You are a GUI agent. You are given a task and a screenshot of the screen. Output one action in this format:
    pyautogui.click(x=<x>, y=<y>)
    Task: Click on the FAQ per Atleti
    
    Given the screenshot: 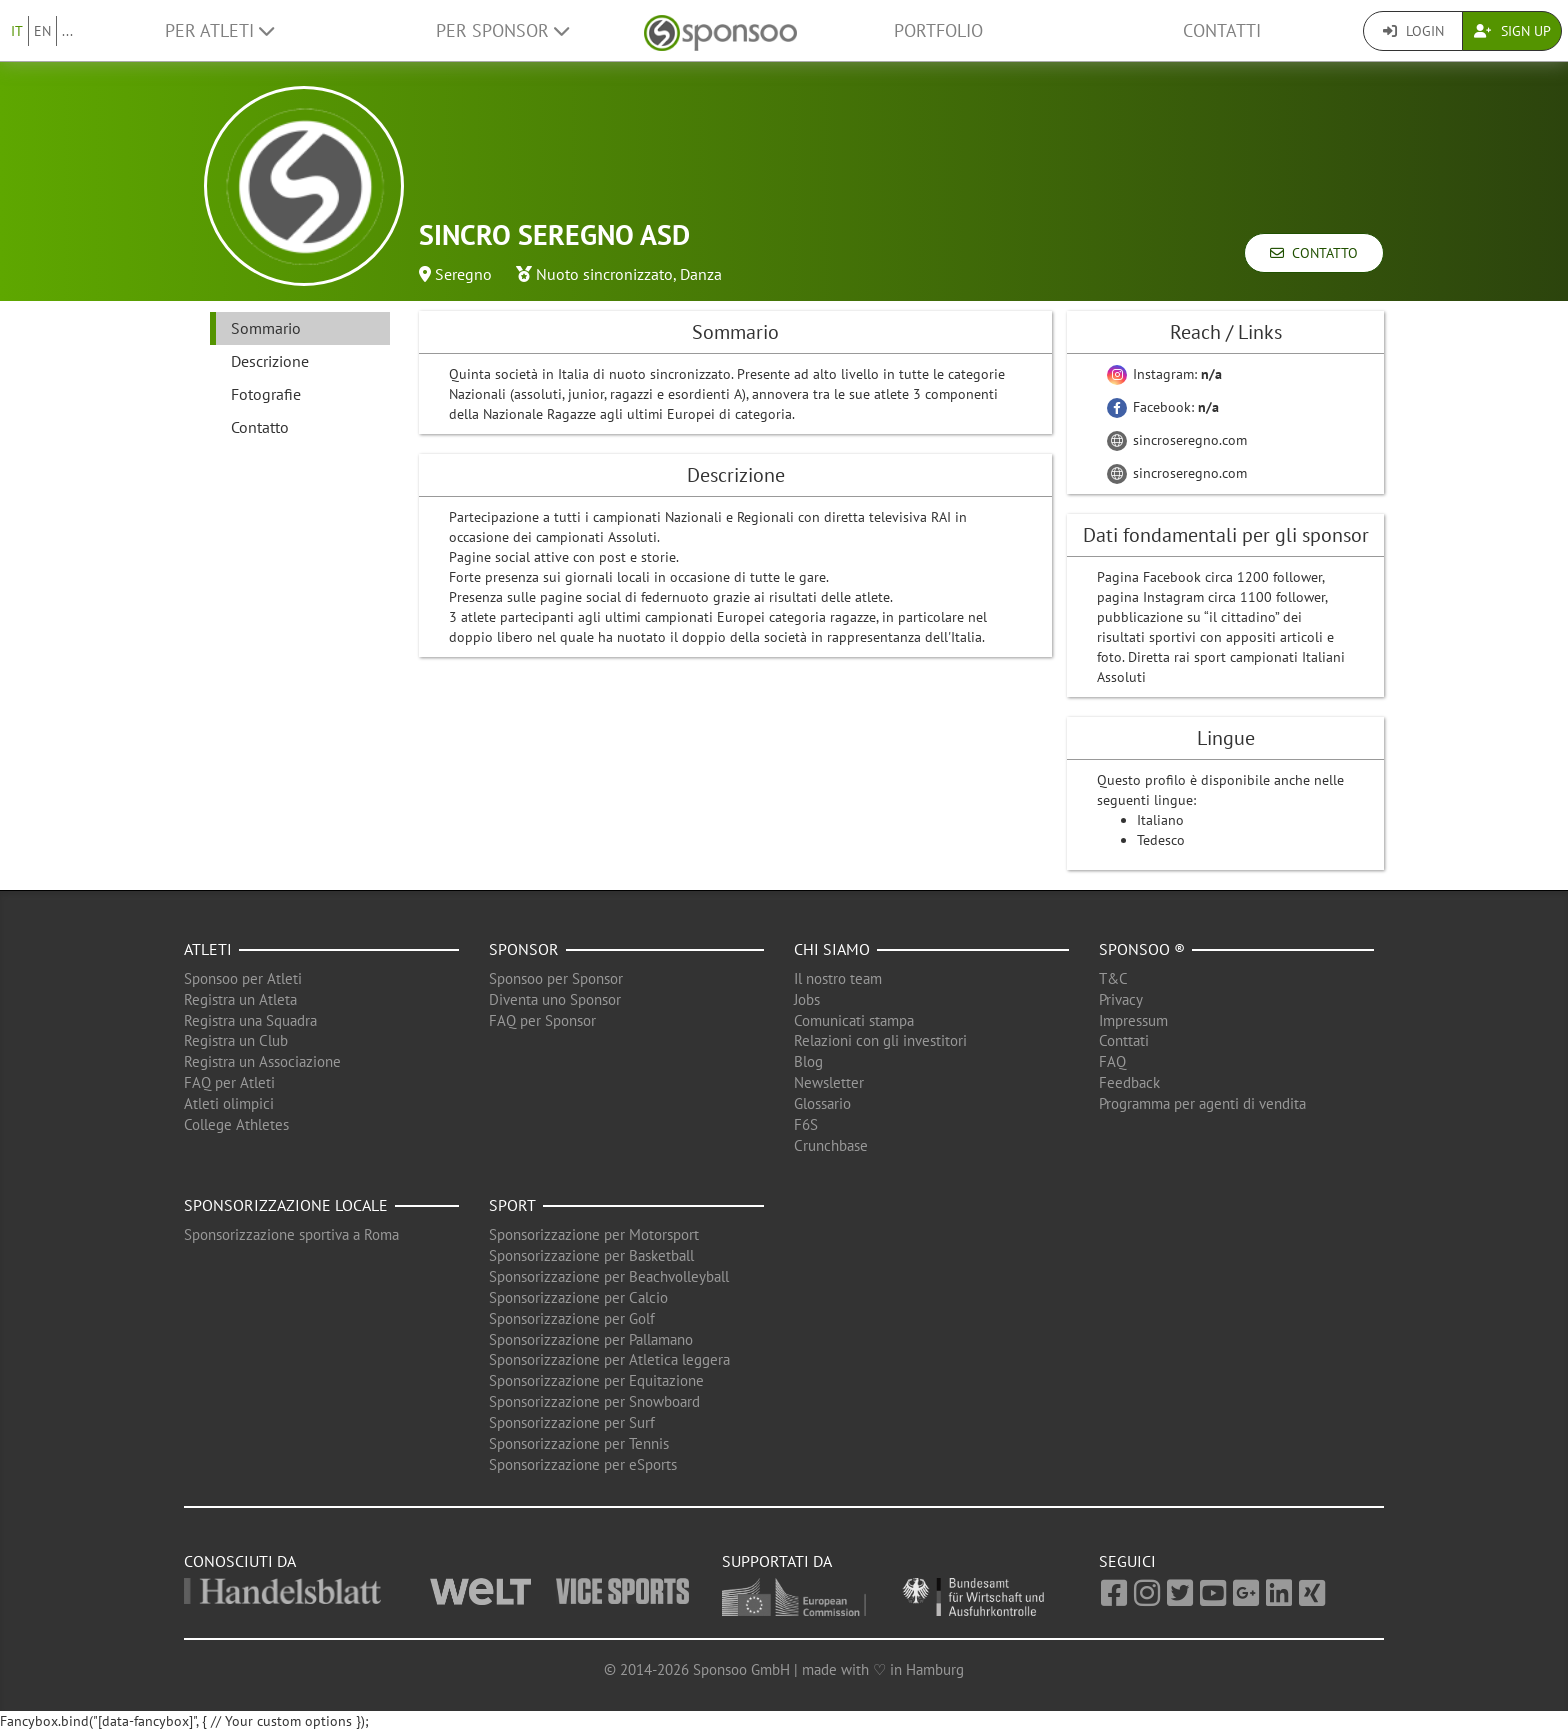 What is the action you would take?
    pyautogui.click(x=229, y=1082)
    